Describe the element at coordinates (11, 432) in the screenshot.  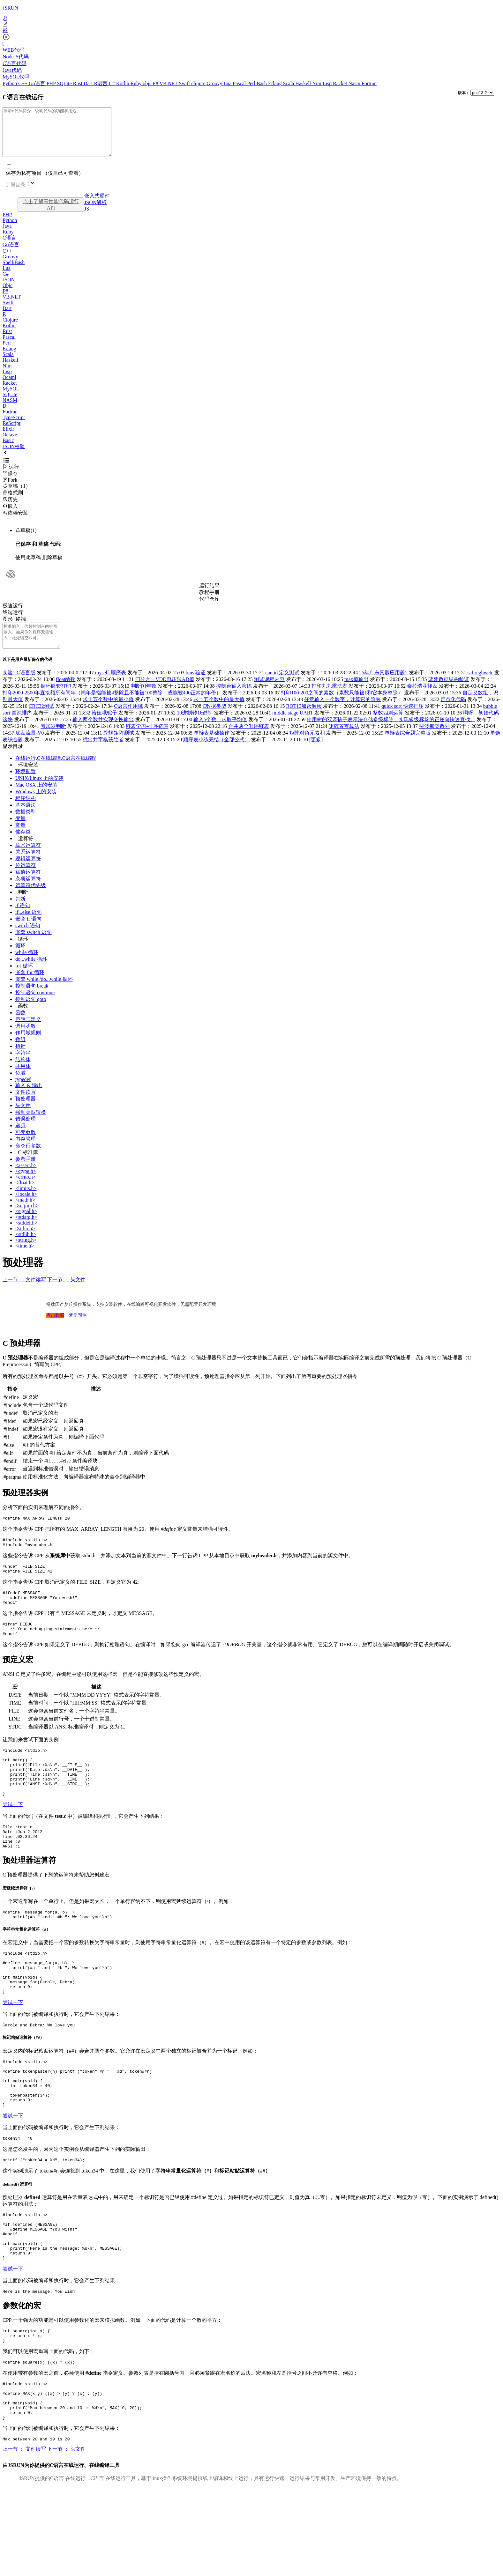
I see `ReScript` at that location.